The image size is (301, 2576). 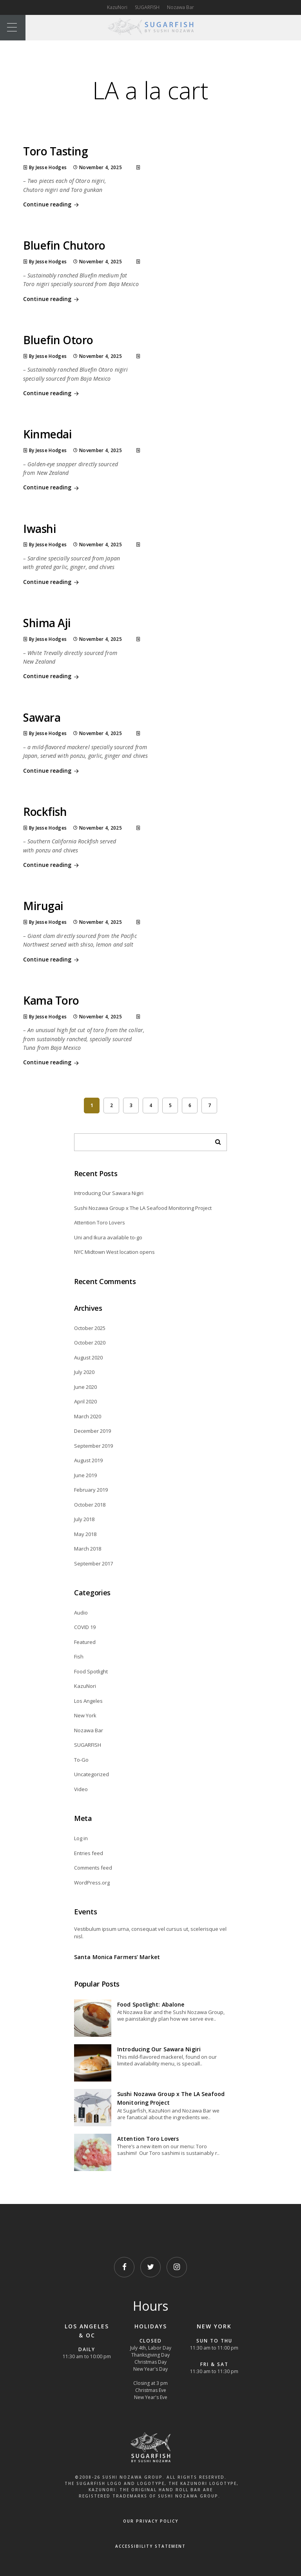 What do you see at coordinates (87, 1548) in the screenshot?
I see `March 2018` at bounding box center [87, 1548].